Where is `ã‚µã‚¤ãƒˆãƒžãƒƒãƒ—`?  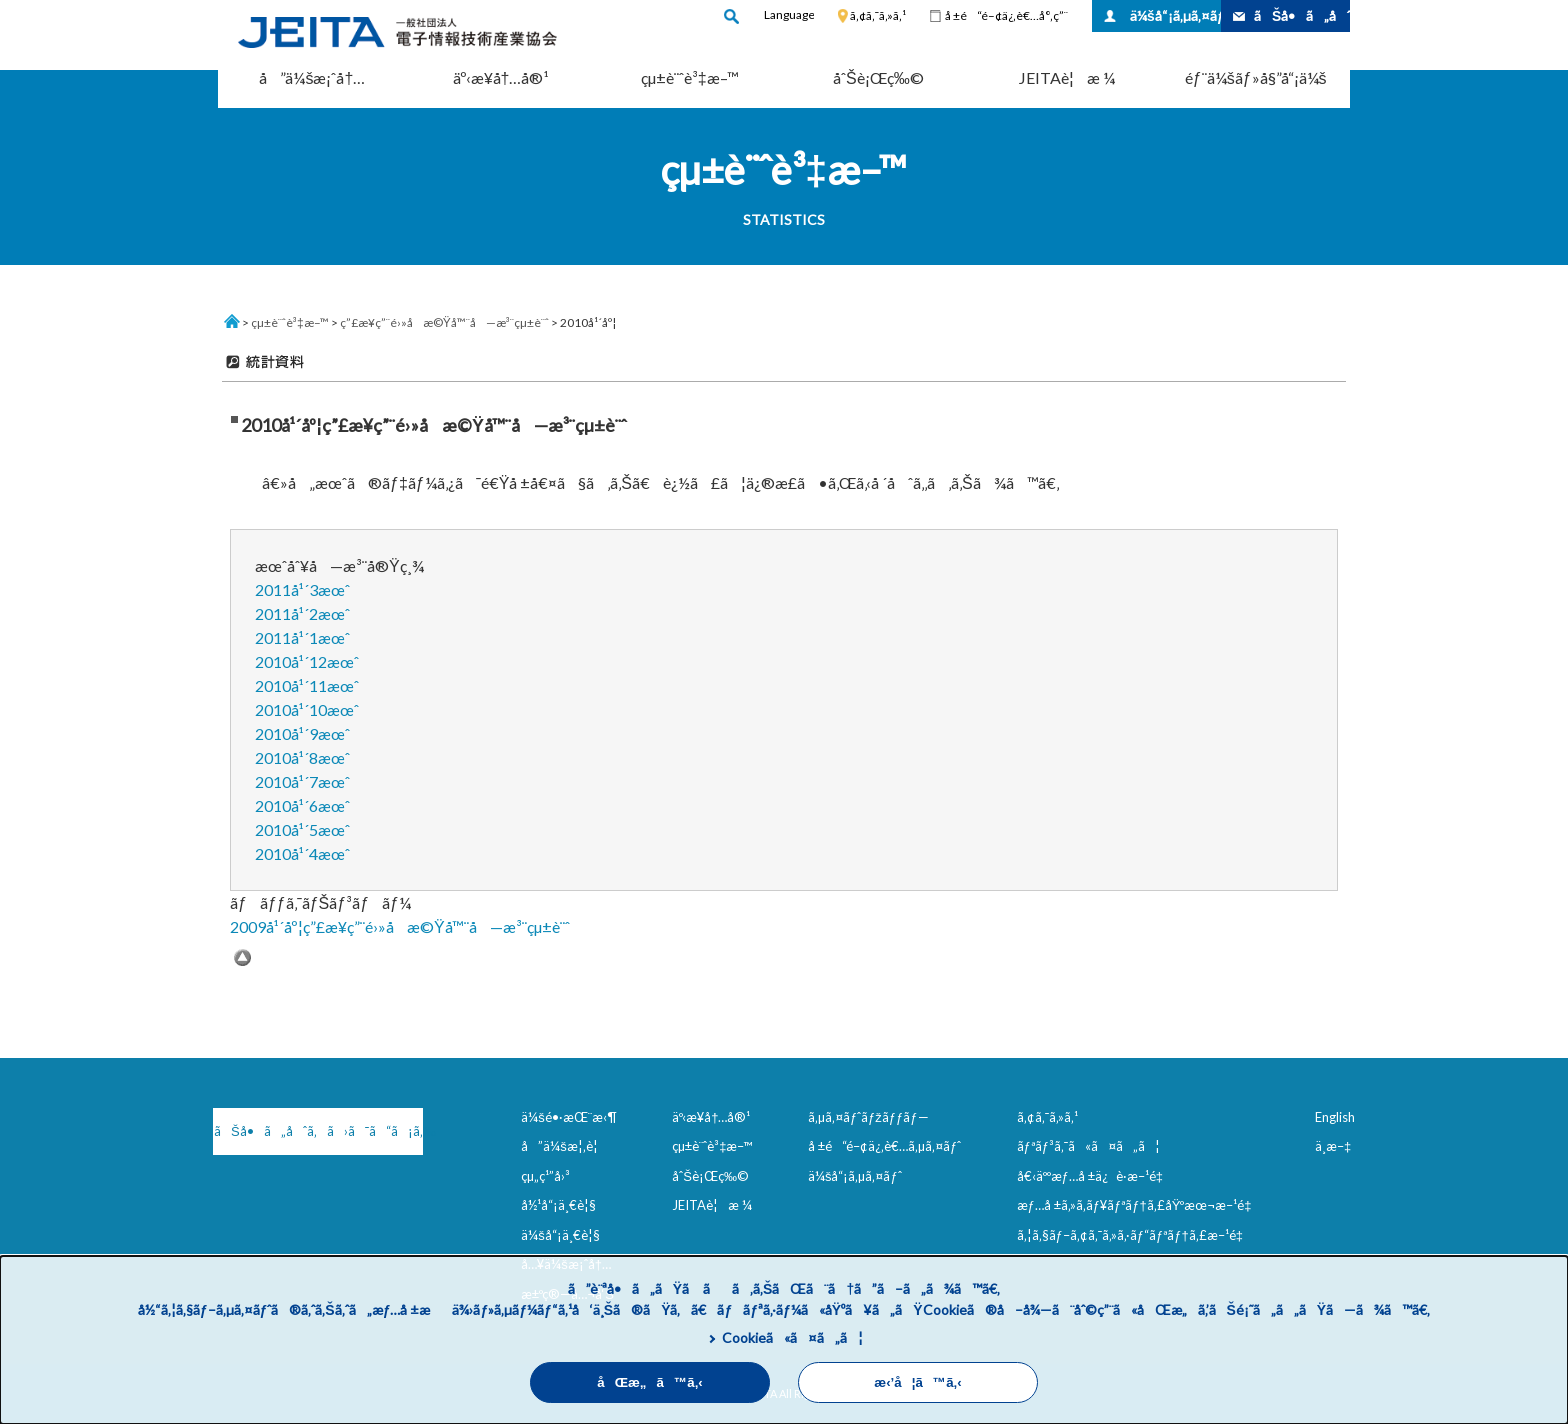
ã‚µã‚¤ãƒˆãƒžãƒƒãƒ— is located at coordinates (868, 1117).